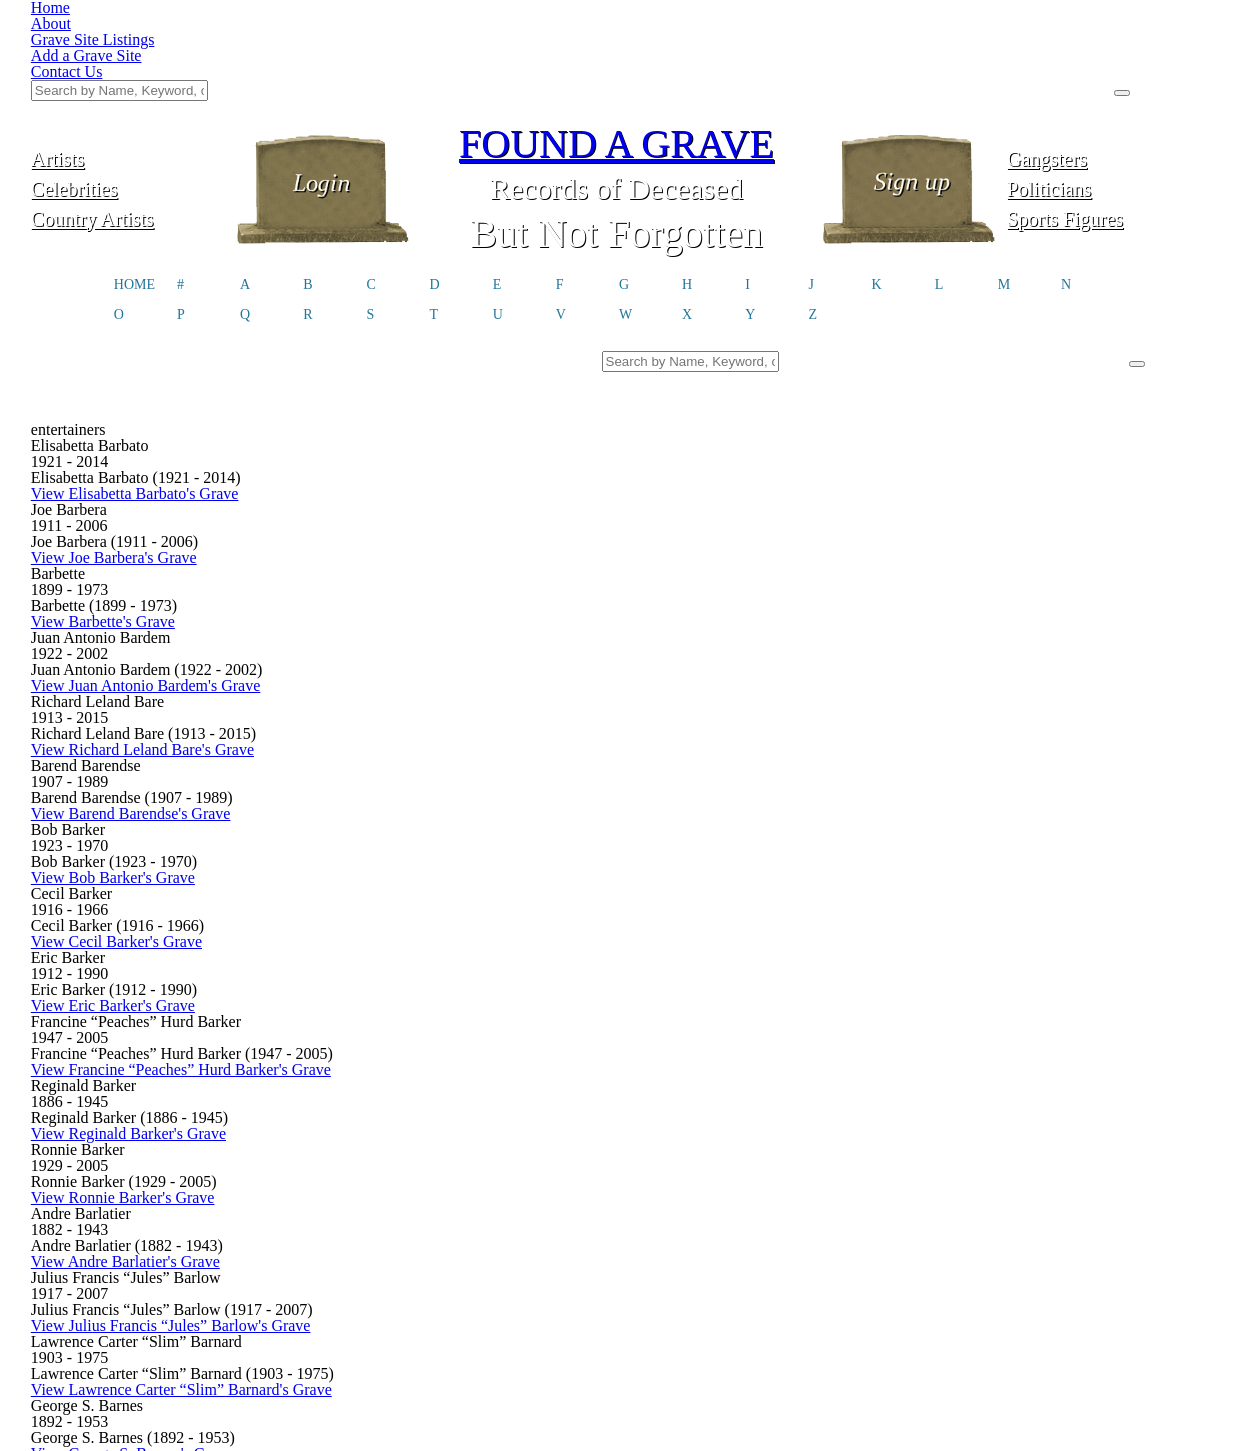 This screenshot has height=1451, width=1233. Describe the element at coordinates (910, 1284) in the screenshot. I see `@foundagrave.com` at that location.